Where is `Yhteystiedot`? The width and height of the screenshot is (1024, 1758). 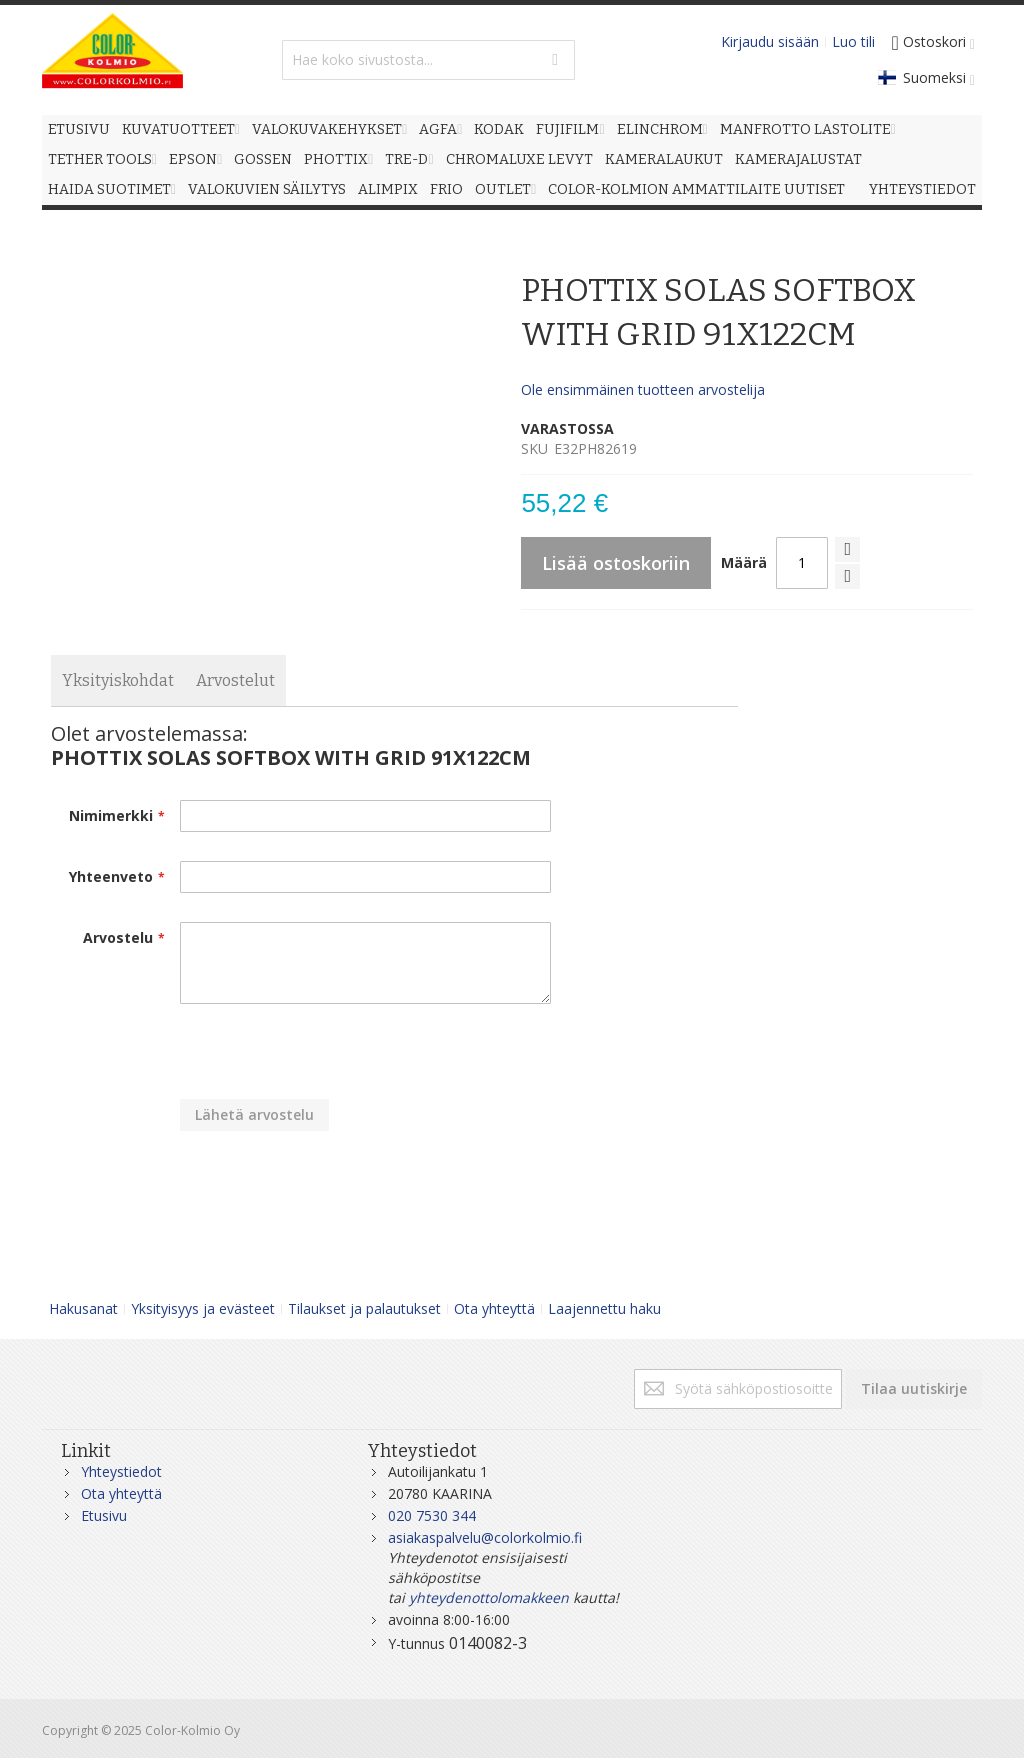 Yhteystiedot is located at coordinates (121, 1471).